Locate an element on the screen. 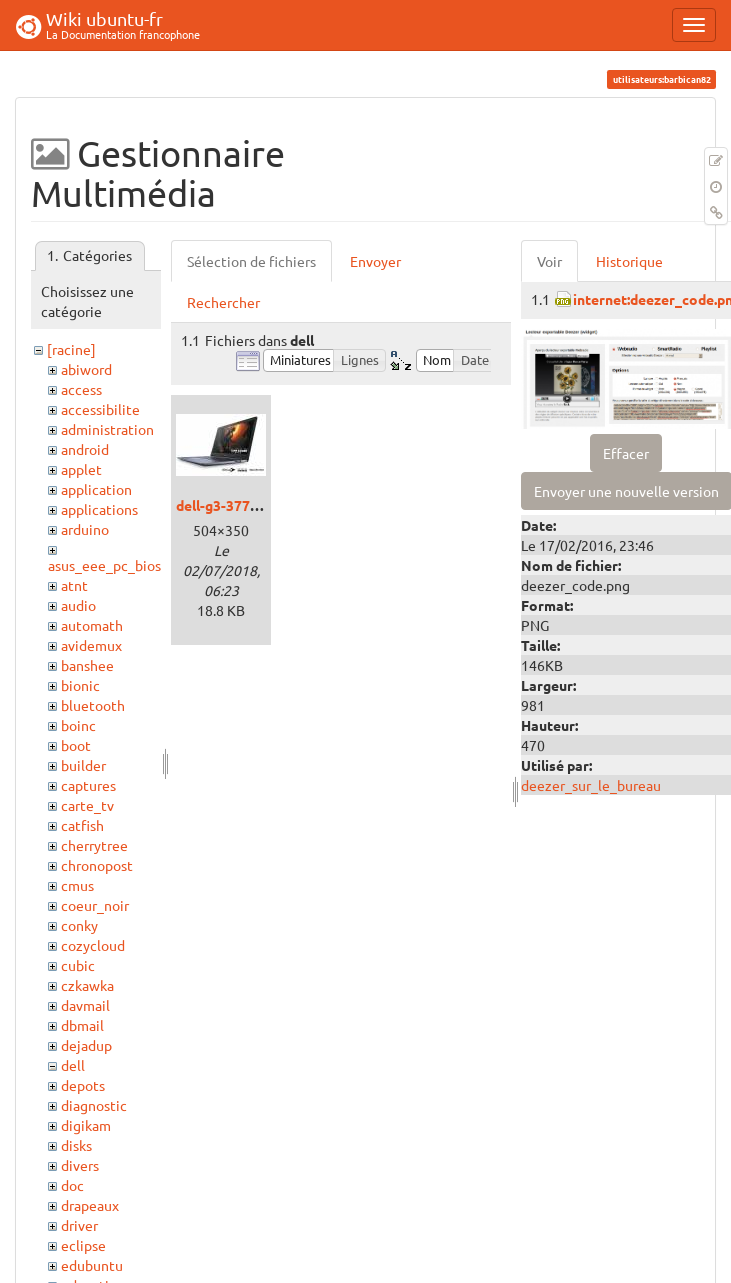  Voir is located at coordinates (549, 261).